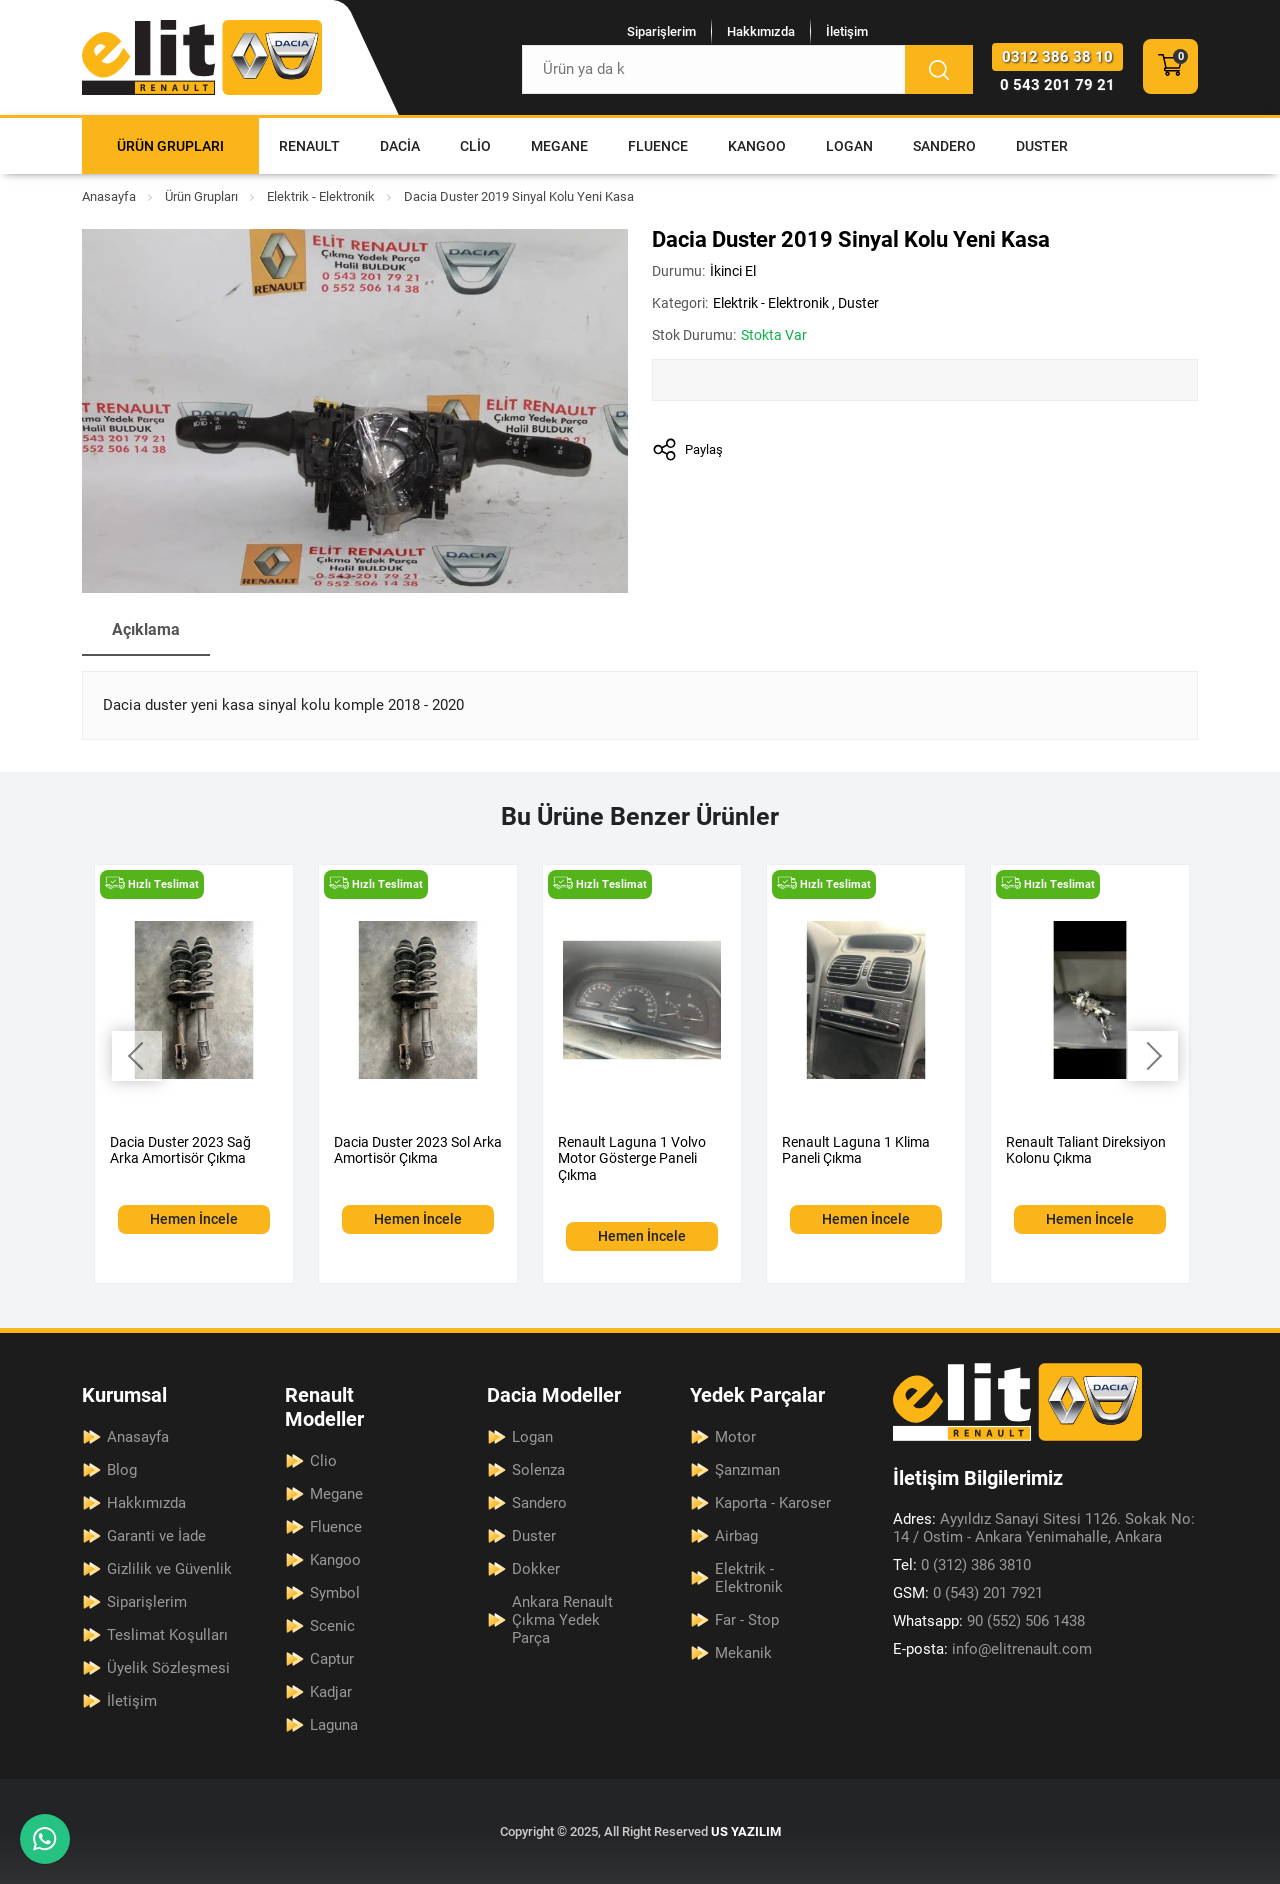  What do you see at coordinates (109, 196) in the screenshot?
I see `Anasayfa` at bounding box center [109, 196].